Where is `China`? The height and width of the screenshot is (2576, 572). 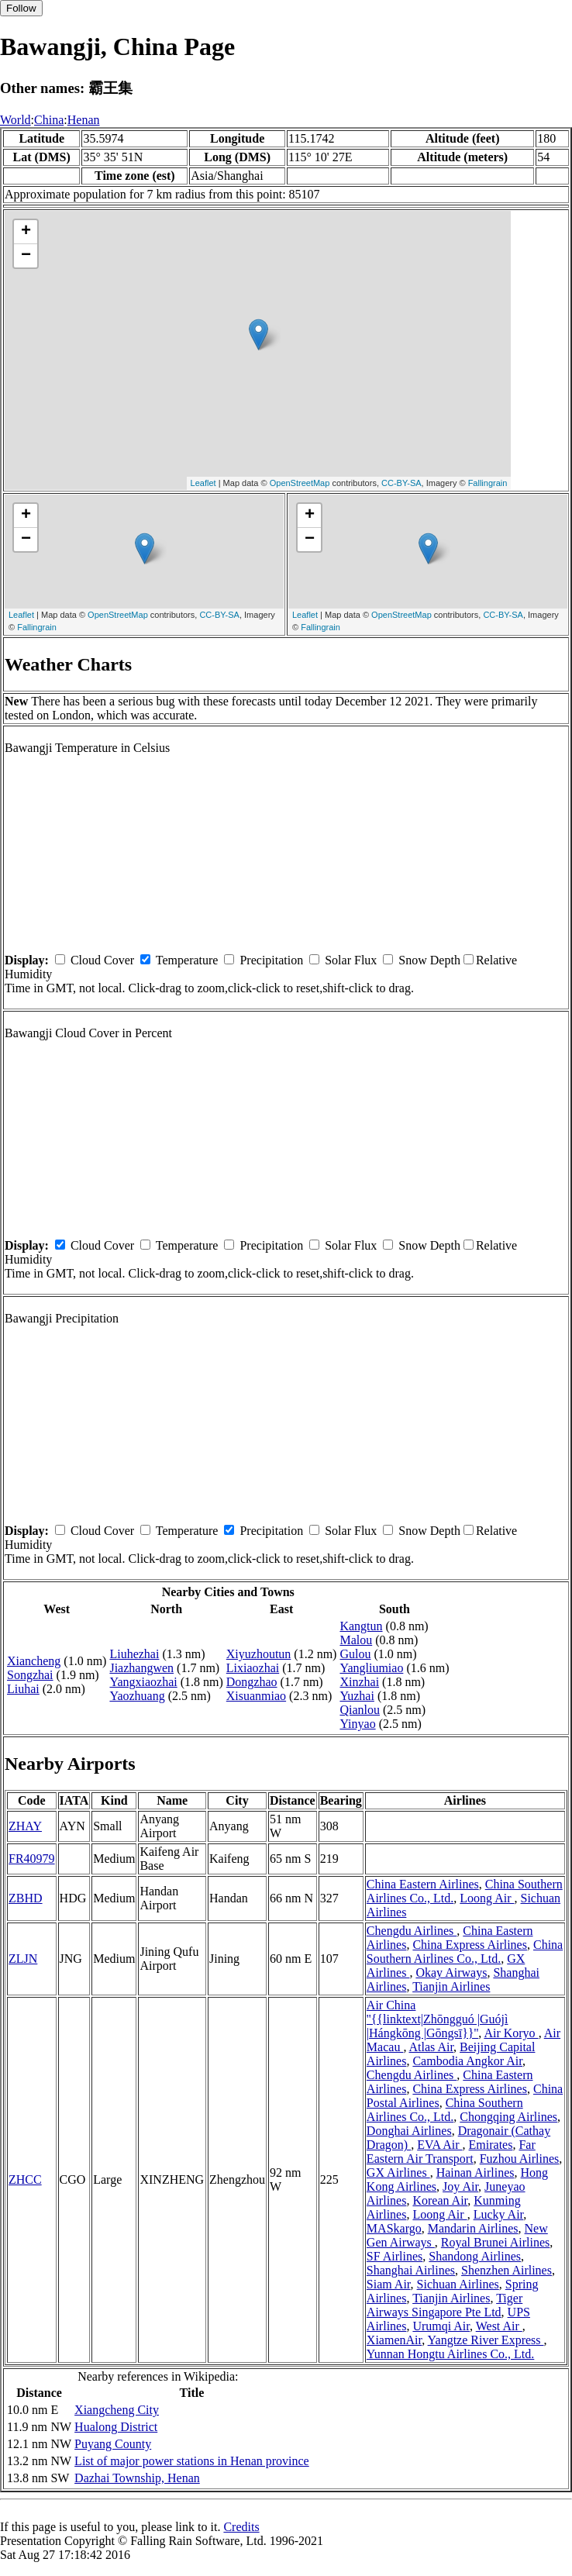 China is located at coordinates (49, 119).